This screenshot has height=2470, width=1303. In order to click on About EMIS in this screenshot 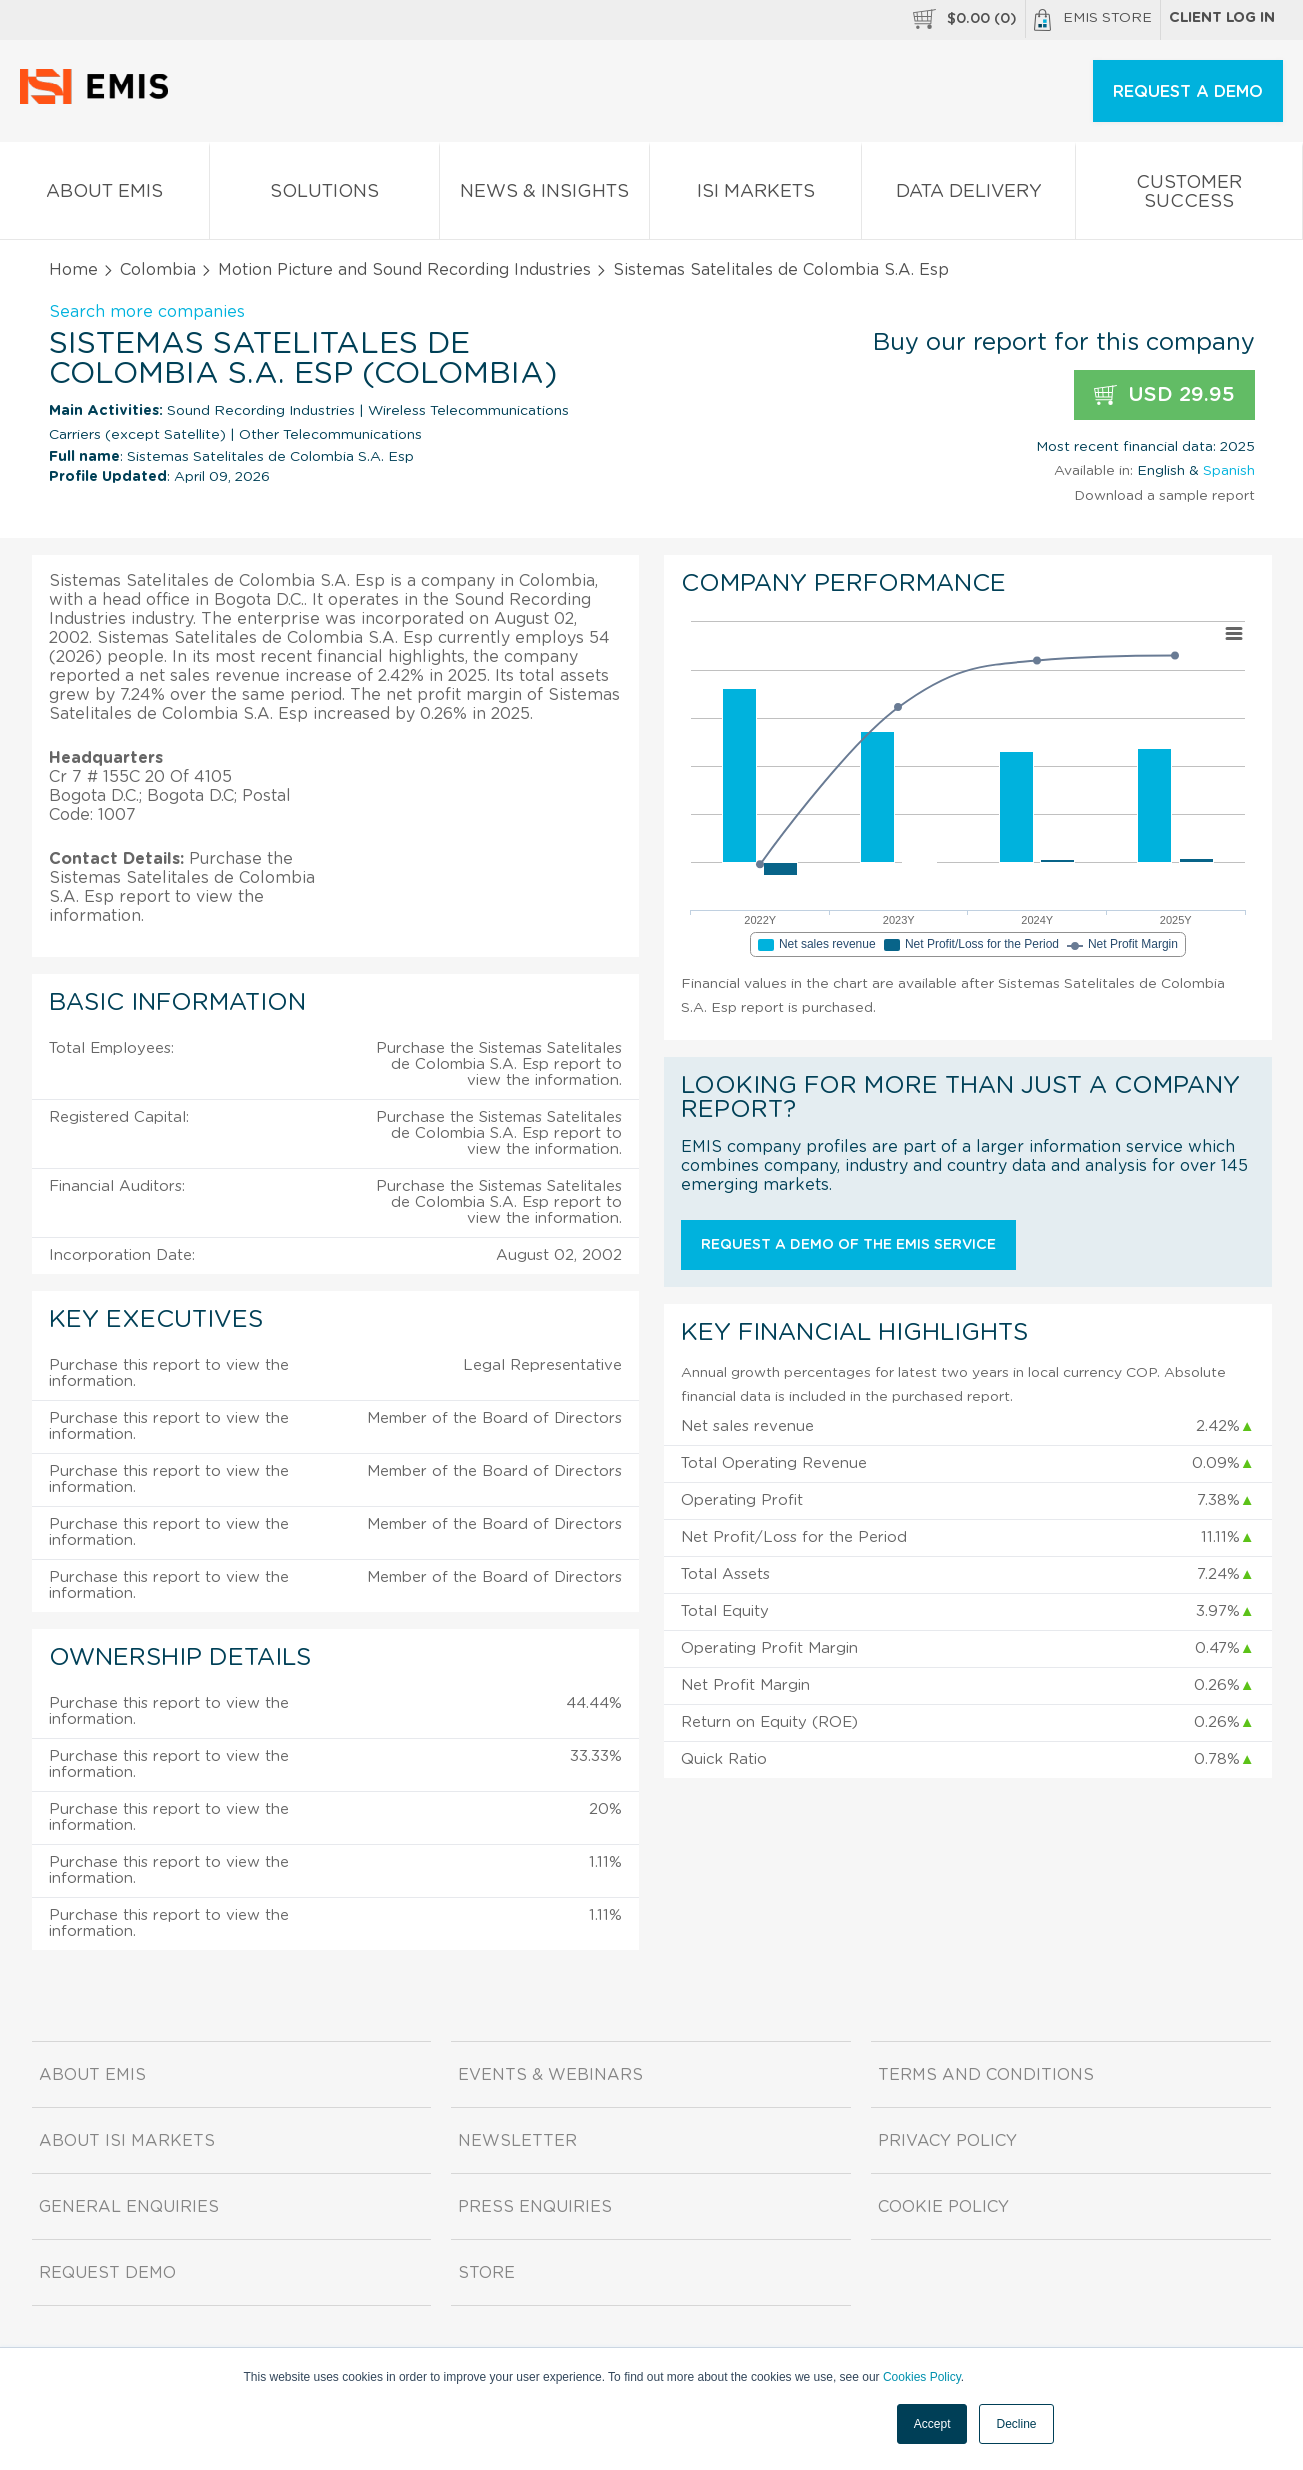, I will do `click(104, 195)`.